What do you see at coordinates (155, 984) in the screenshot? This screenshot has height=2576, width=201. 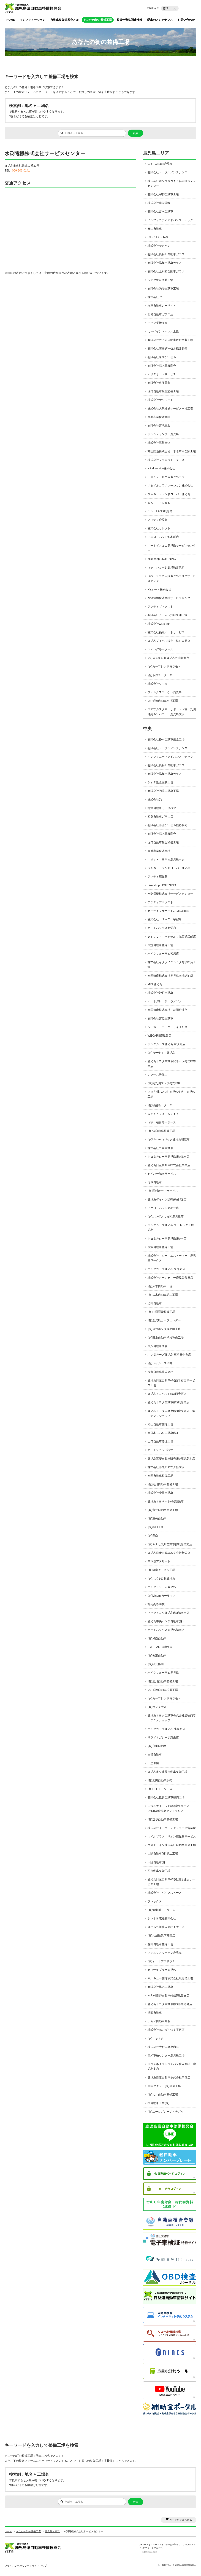 I see `MINI鹿児島` at bounding box center [155, 984].